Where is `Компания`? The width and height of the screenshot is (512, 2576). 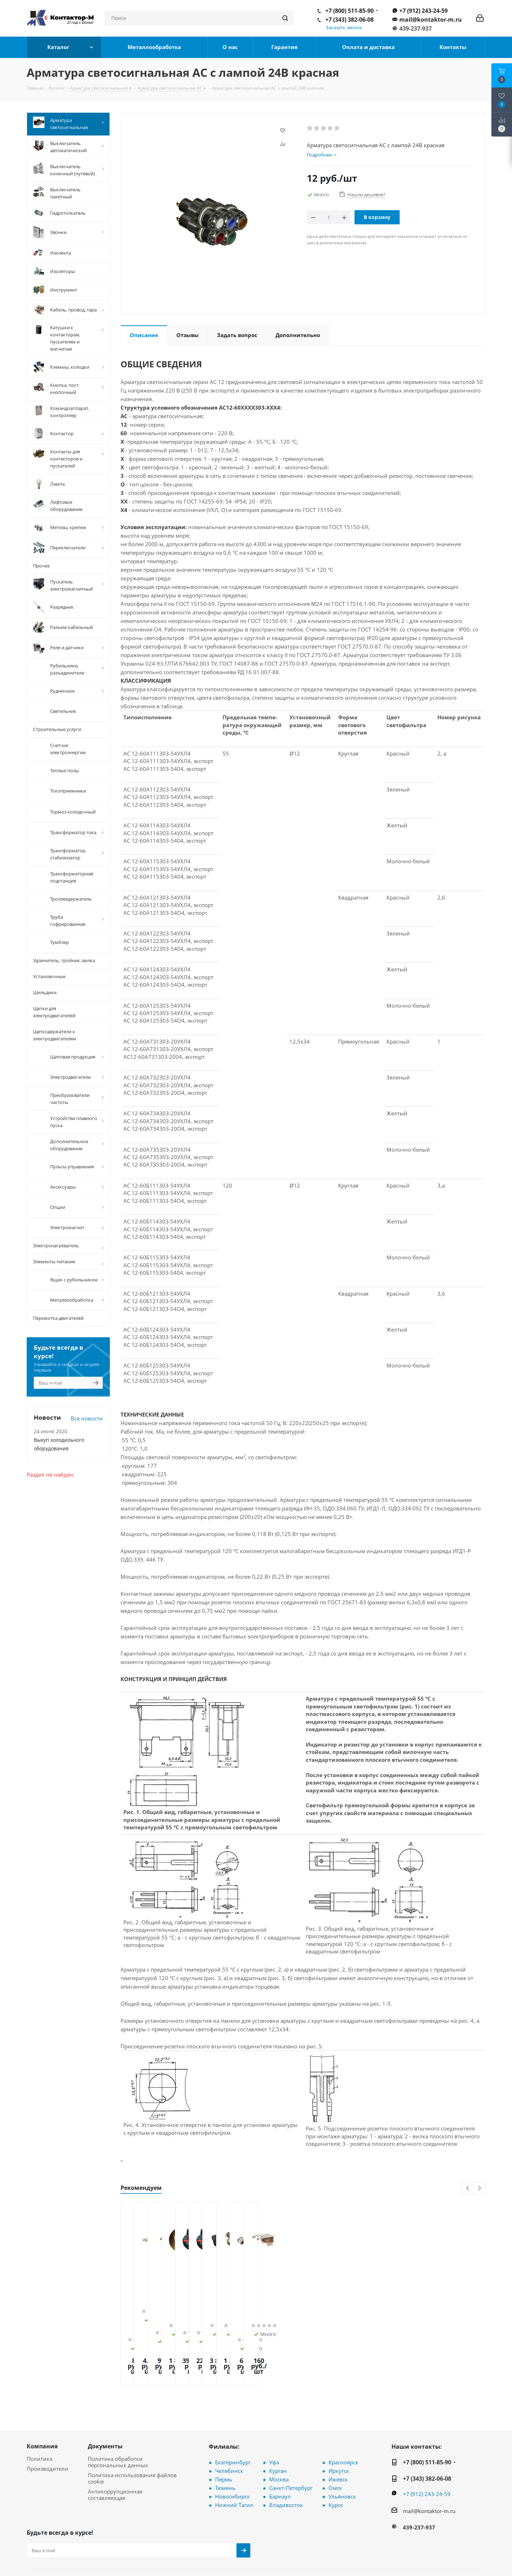 Компания is located at coordinates (42, 2400).